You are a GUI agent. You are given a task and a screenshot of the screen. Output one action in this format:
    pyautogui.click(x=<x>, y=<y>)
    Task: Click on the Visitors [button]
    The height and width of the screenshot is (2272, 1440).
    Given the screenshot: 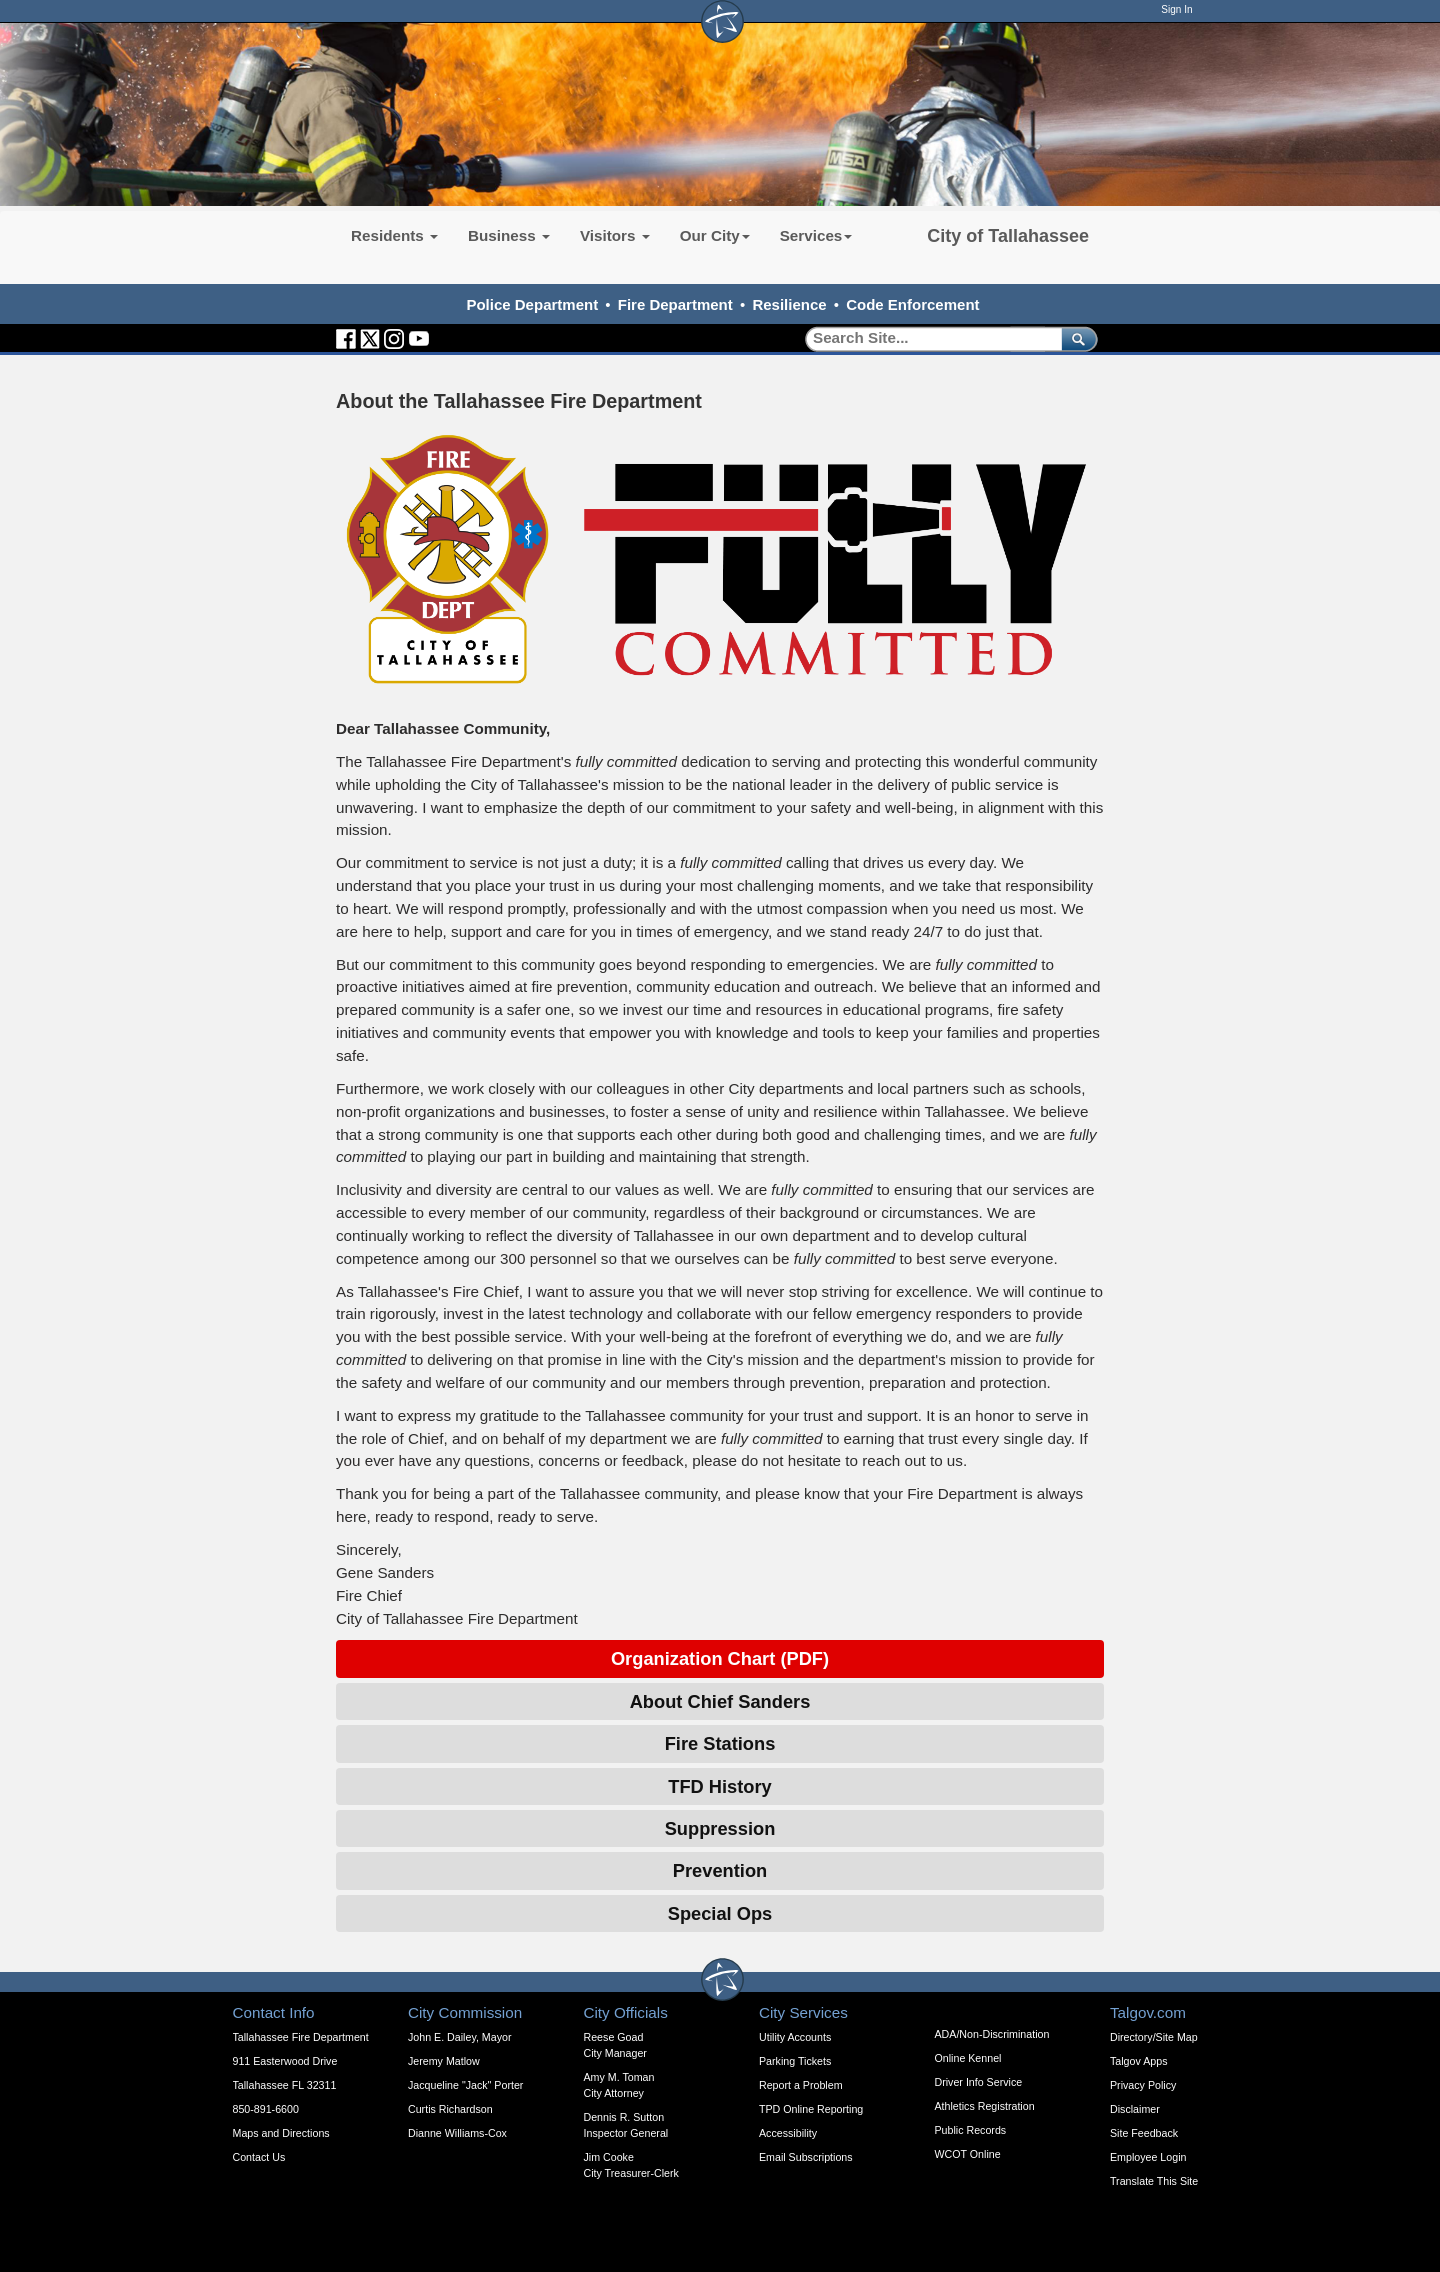 What is the action you would take?
    pyautogui.click(x=615, y=235)
    